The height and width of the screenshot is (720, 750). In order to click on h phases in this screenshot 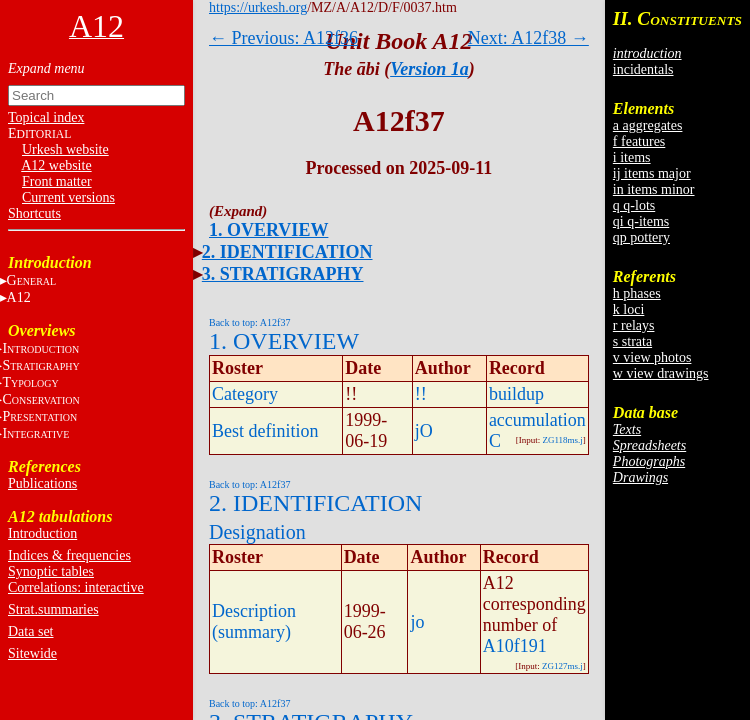, I will do `click(637, 293)`.